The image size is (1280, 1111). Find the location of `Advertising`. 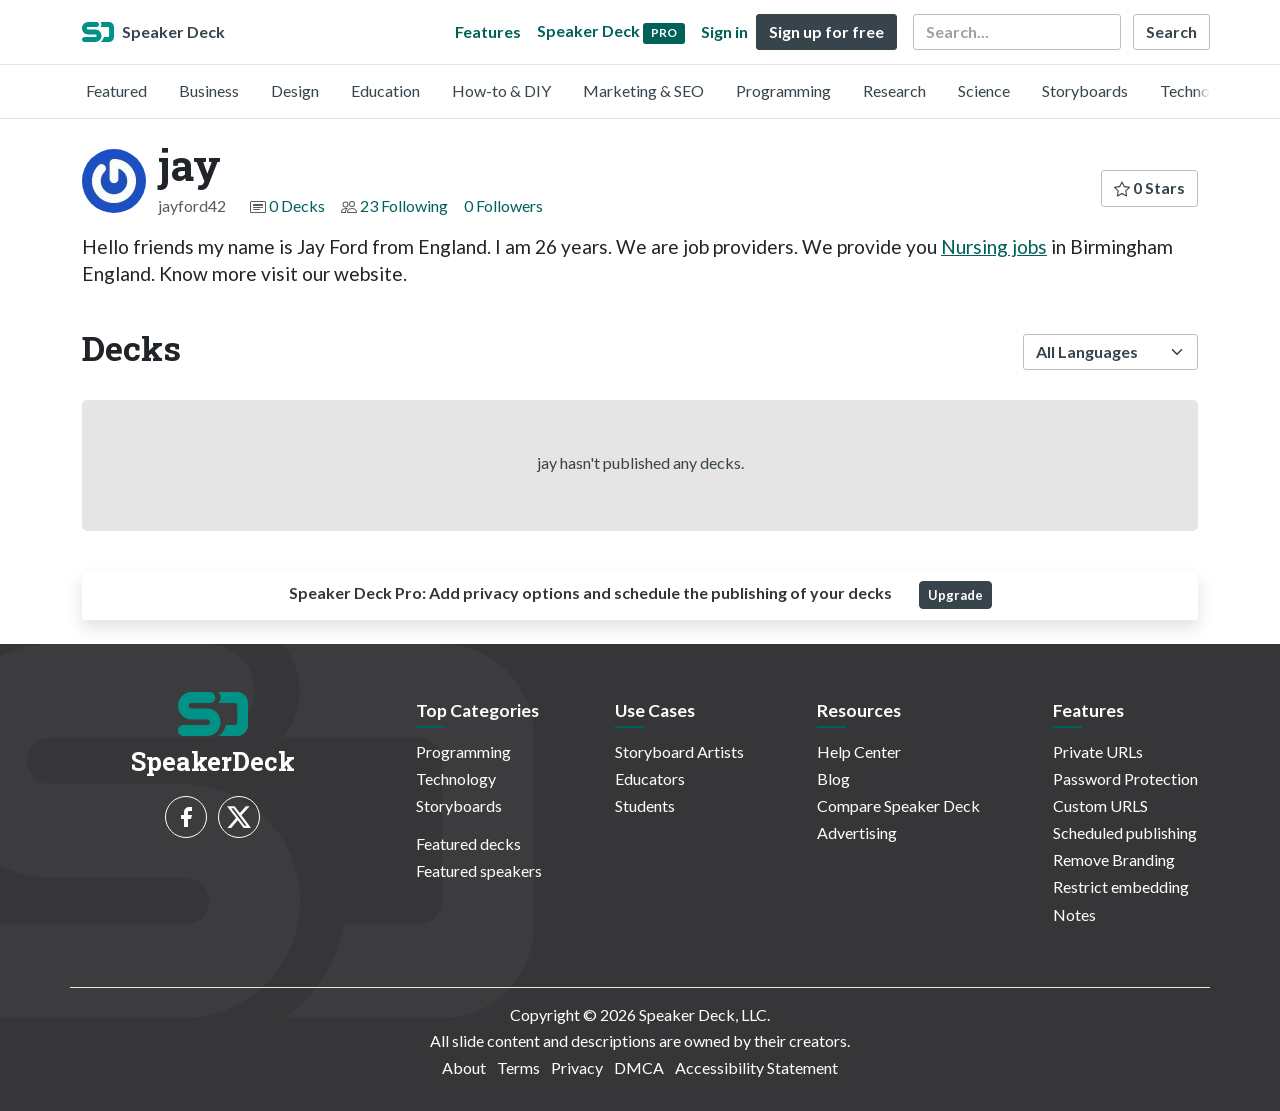

Advertising is located at coordinates (857, 832).